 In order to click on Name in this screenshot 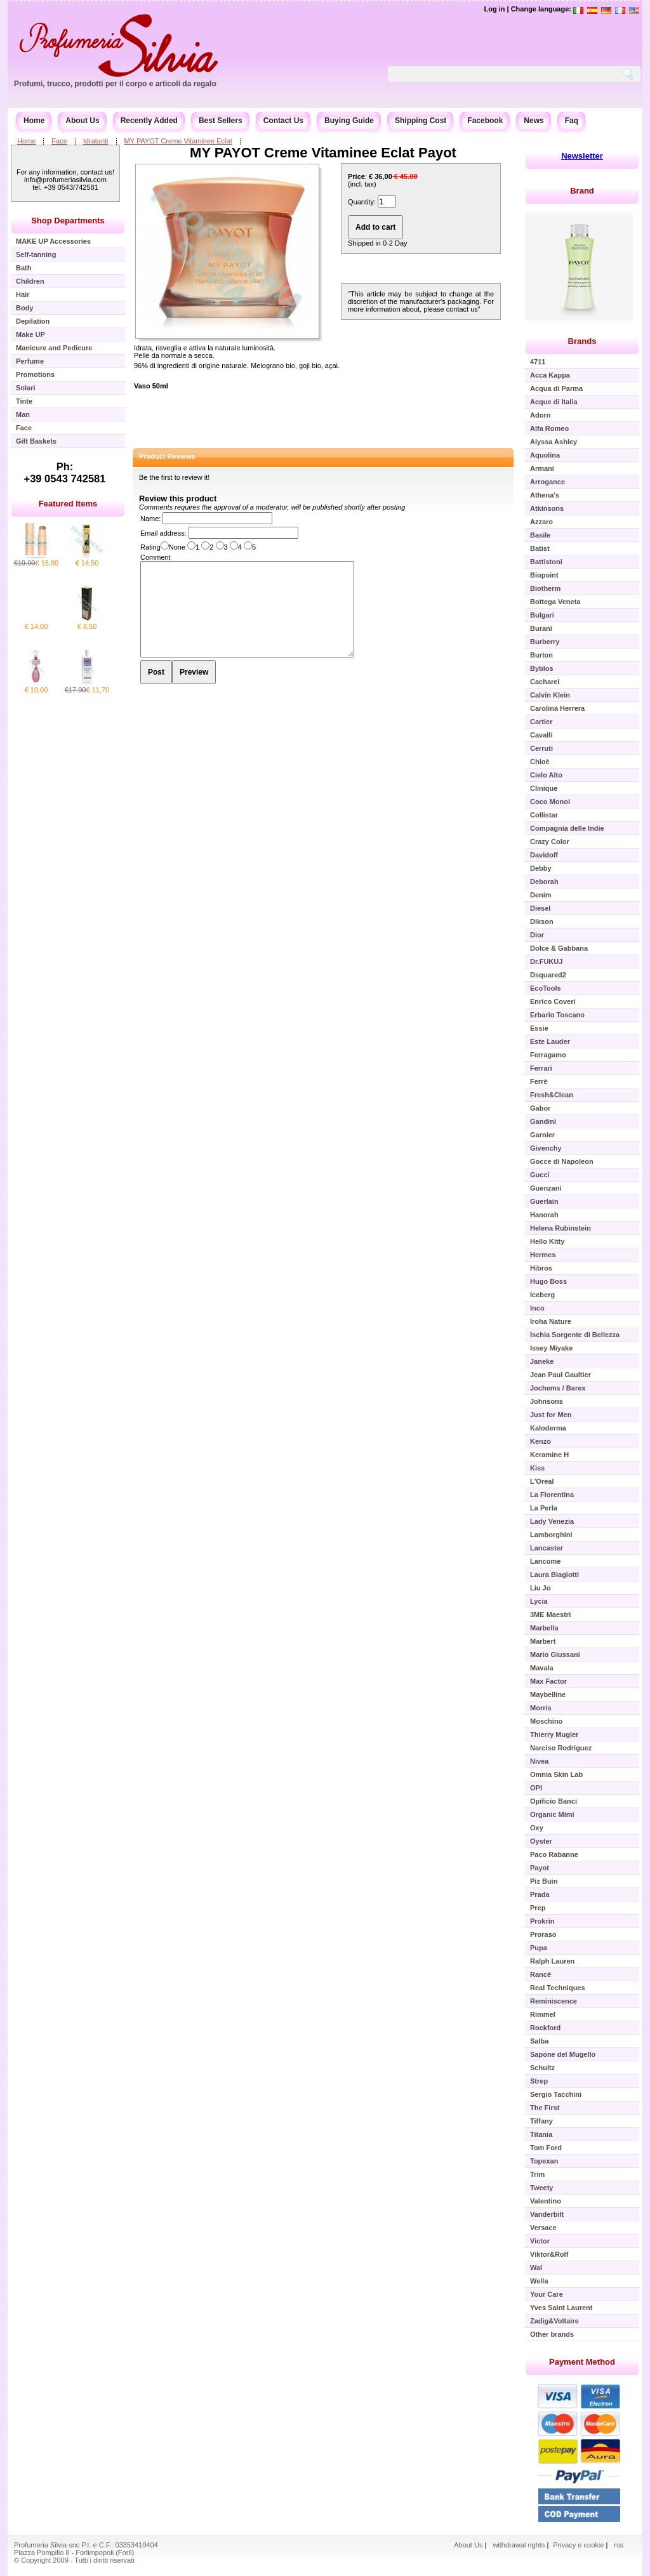, I will do `click(149, 518)`.